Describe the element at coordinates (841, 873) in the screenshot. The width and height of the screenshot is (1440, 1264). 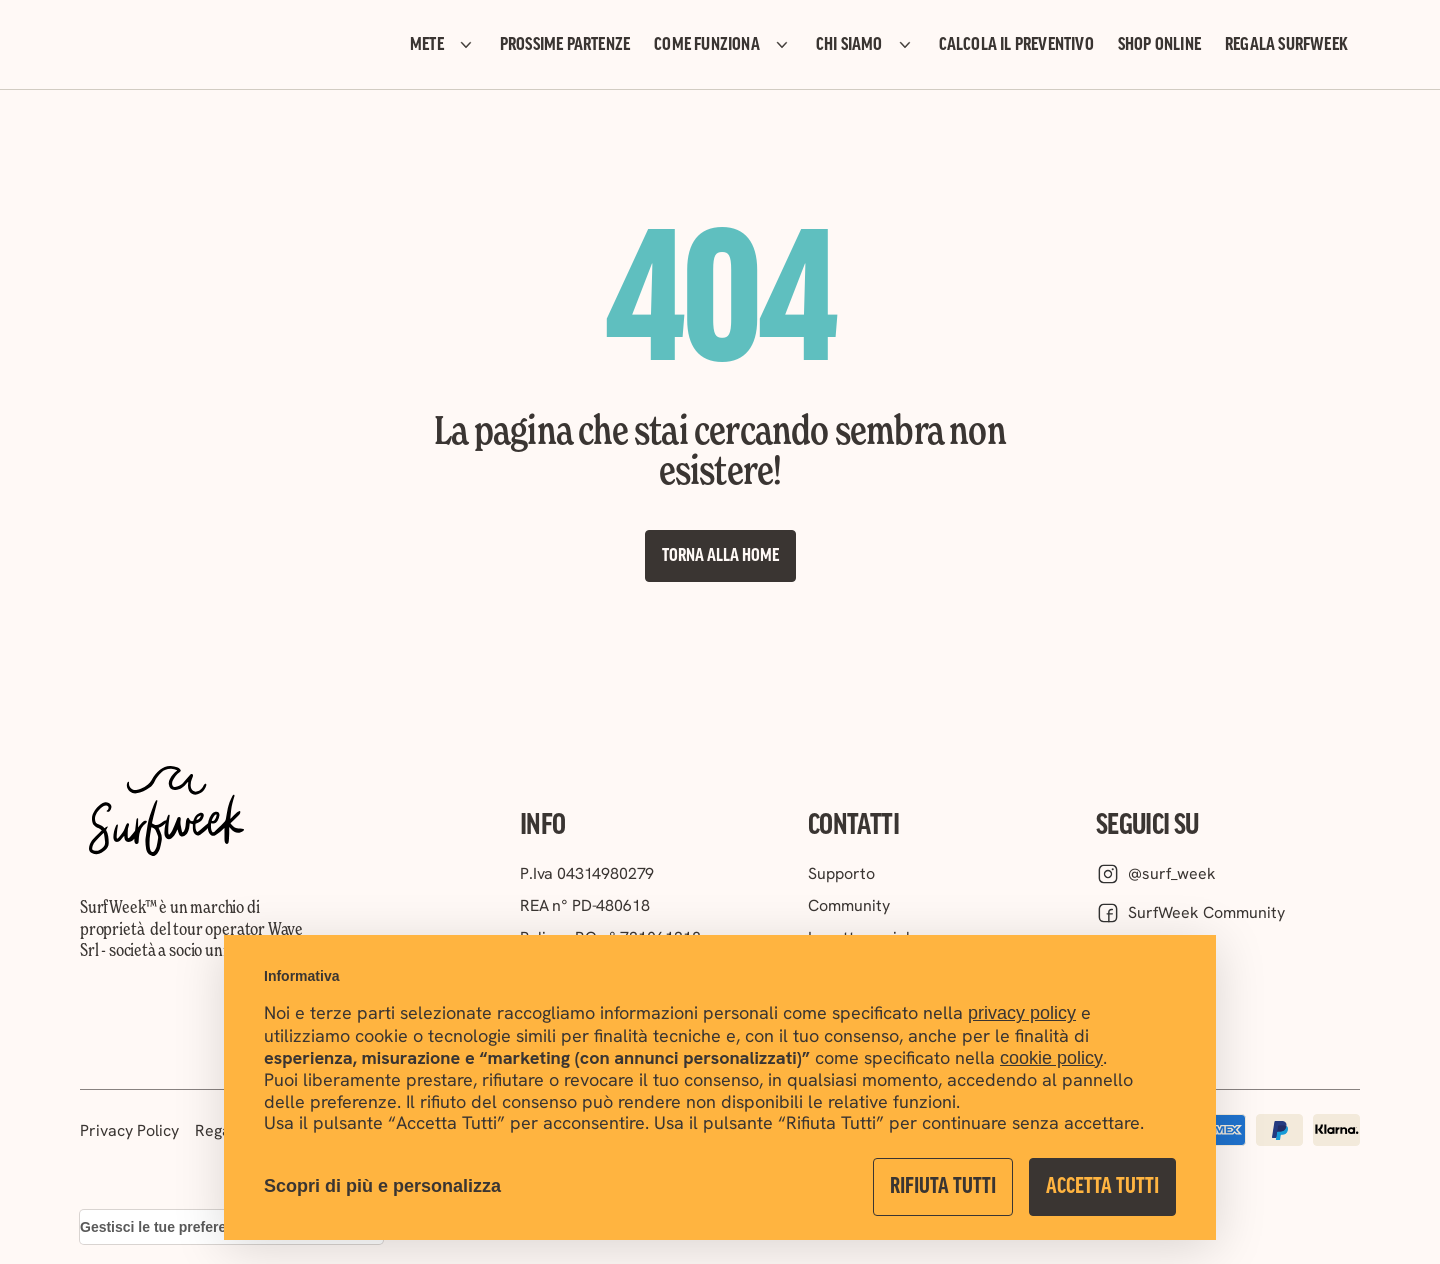
I see `Supporto` at that location.